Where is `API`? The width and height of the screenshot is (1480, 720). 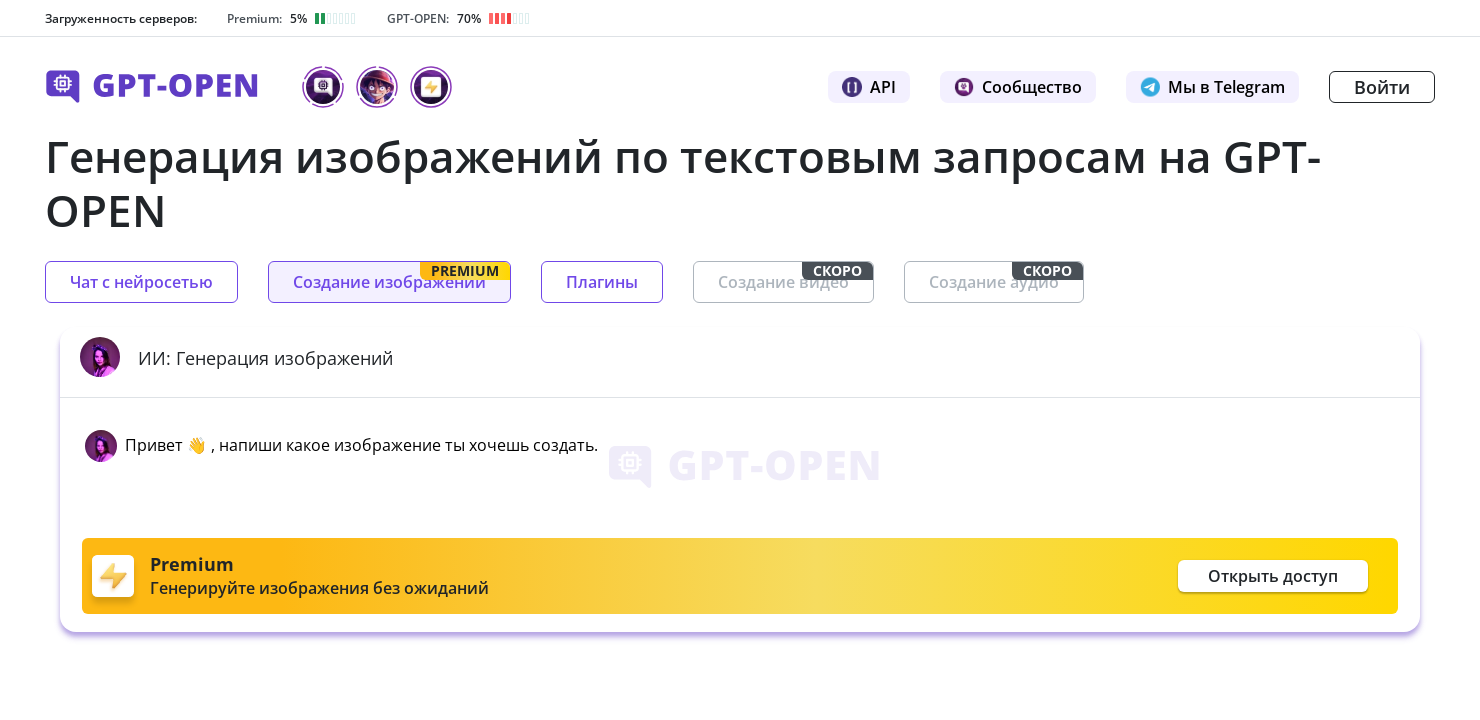 API is located at coordinates (869, 87).